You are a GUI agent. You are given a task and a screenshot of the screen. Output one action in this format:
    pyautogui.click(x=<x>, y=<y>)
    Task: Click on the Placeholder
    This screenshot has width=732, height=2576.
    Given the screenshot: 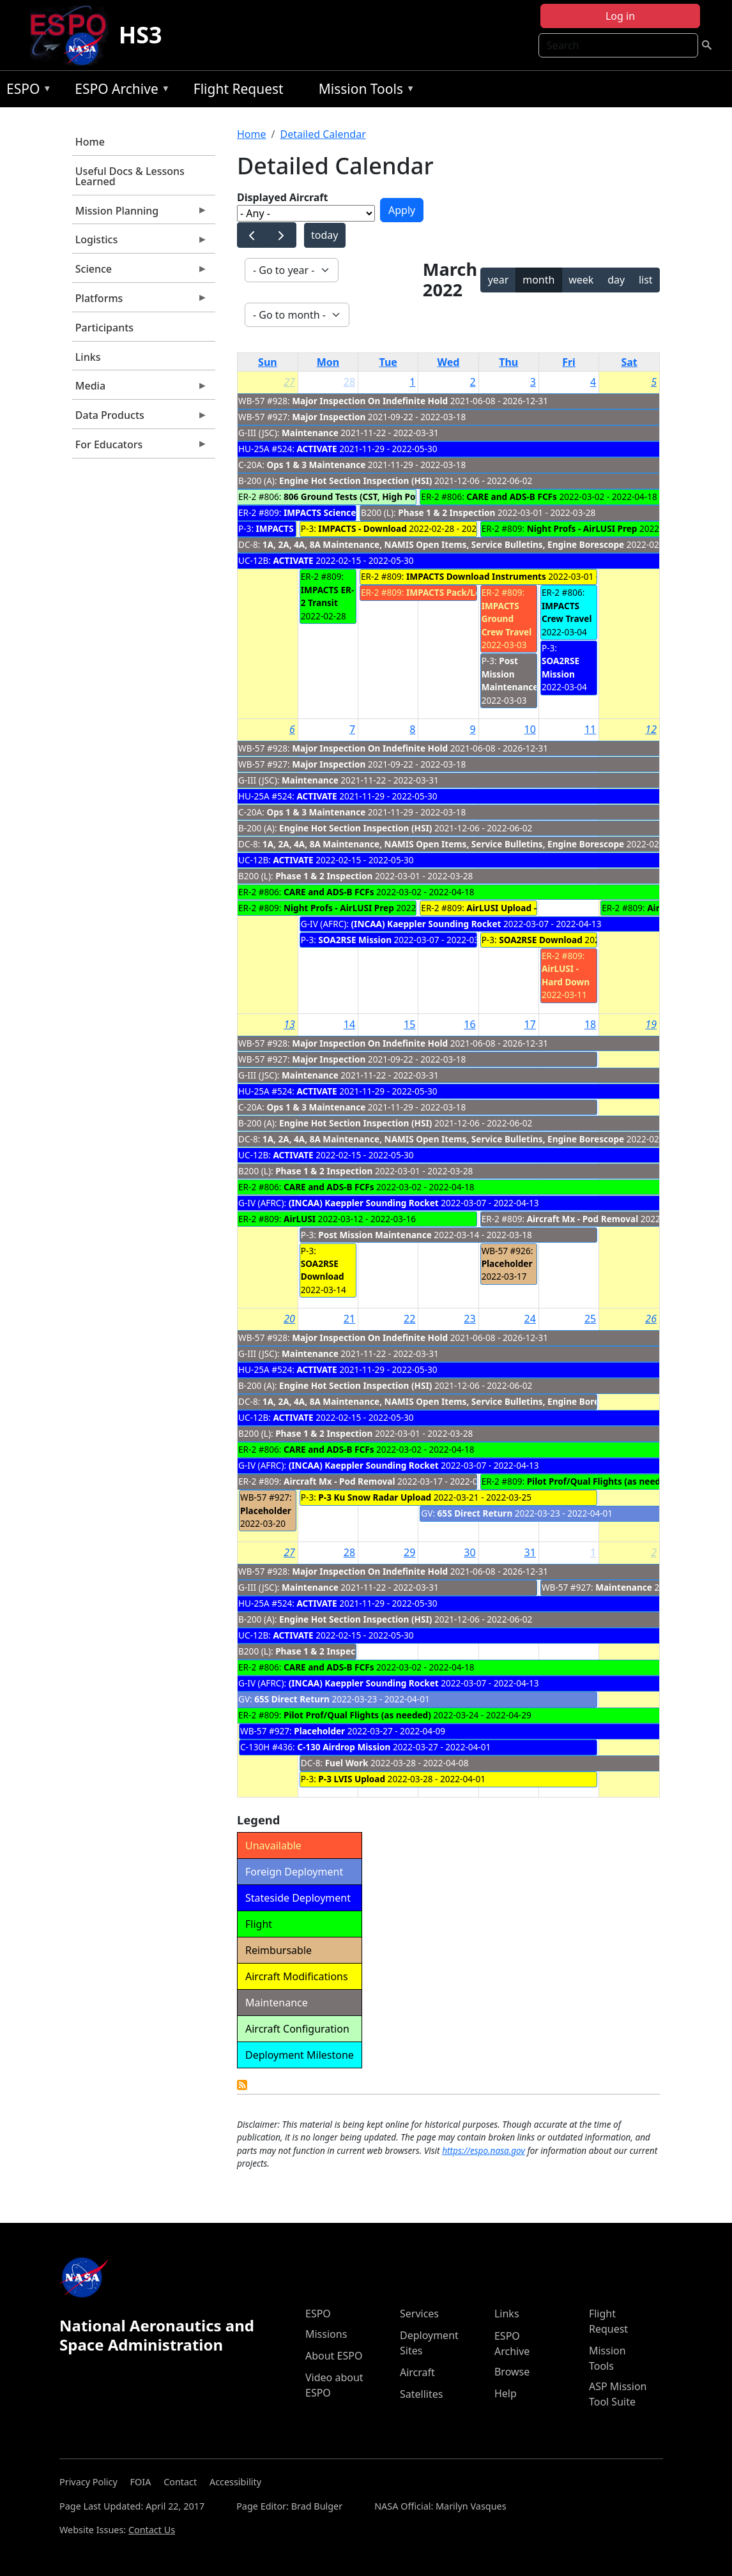 What is the action you would take?
    pyautogui.click(x=507, y=1263)
    